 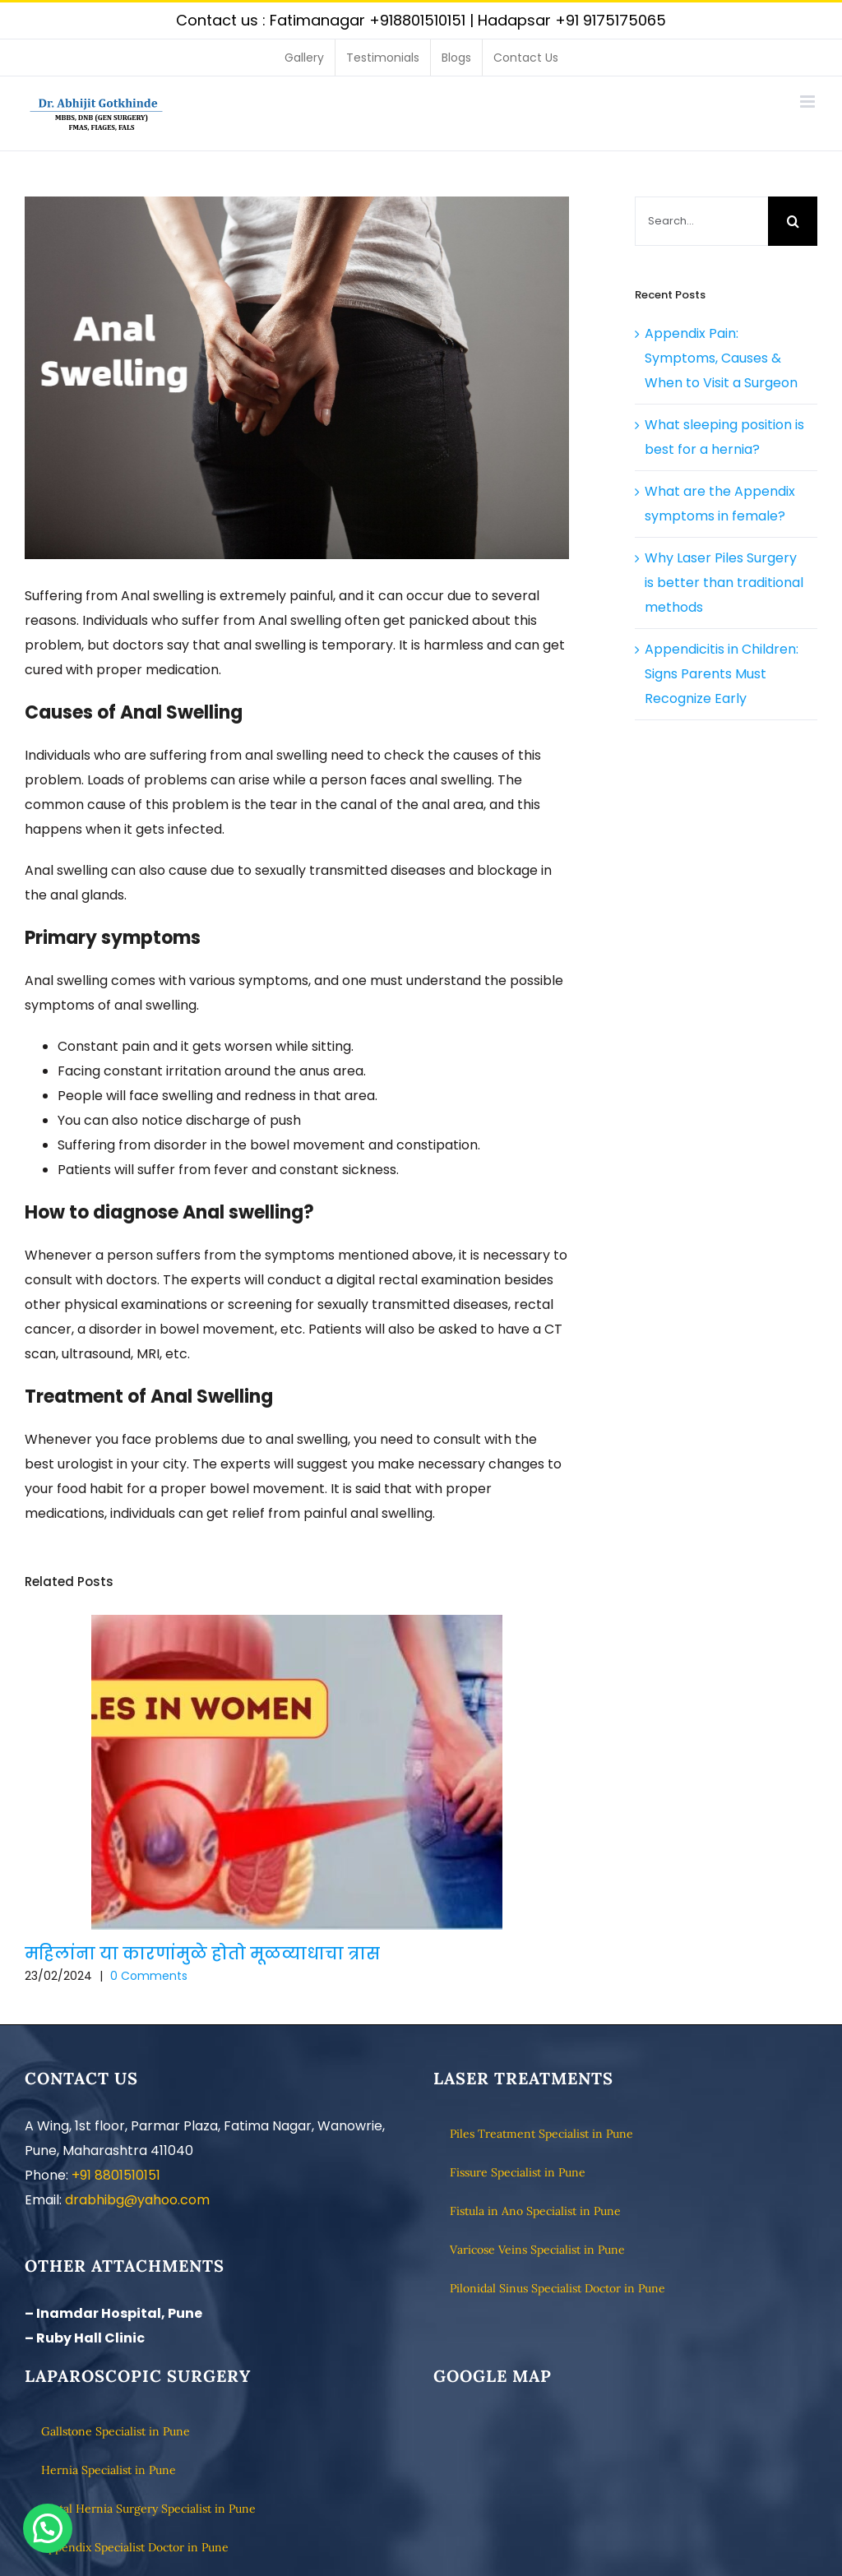 What do you see at coordinates (202, 1953) in the screenshot?
I see `महिलांना या कारणांमुळे होतो मूळव्याधाचा त्रास` at bounding box center [202, 1953].